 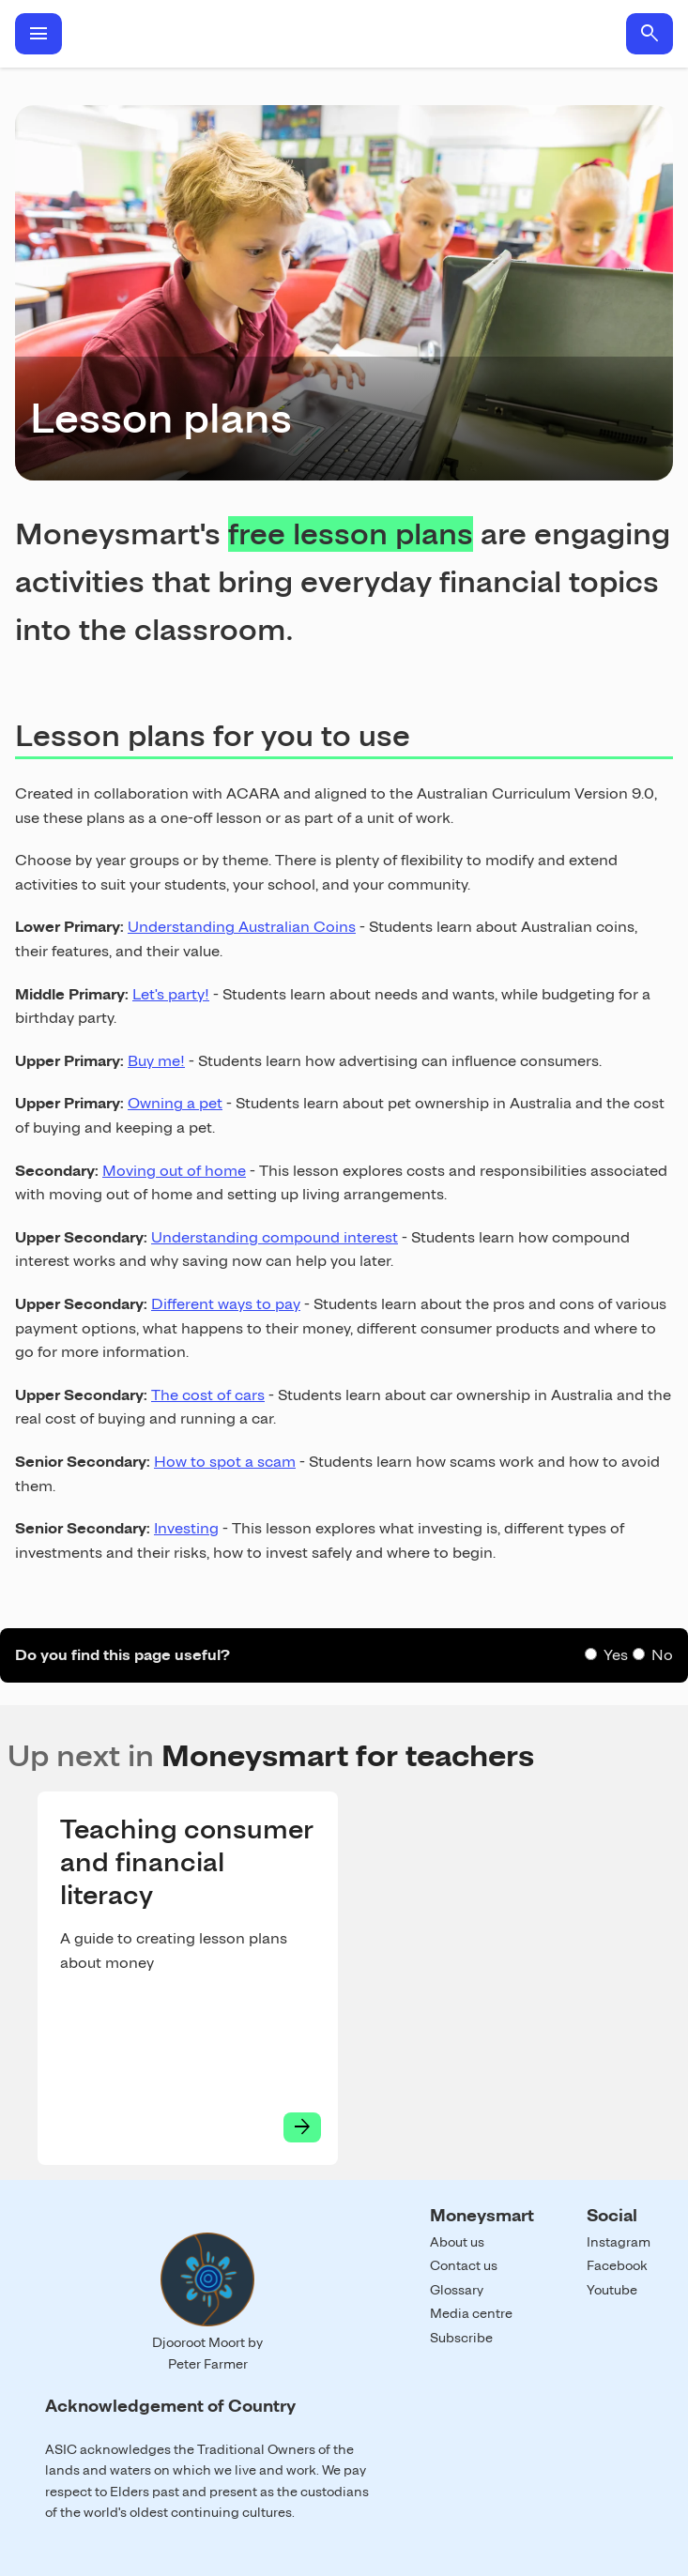 What do you see at coordinates (344, 33) in the screenshot?
I see `Home` at bounding box center [344, 33].